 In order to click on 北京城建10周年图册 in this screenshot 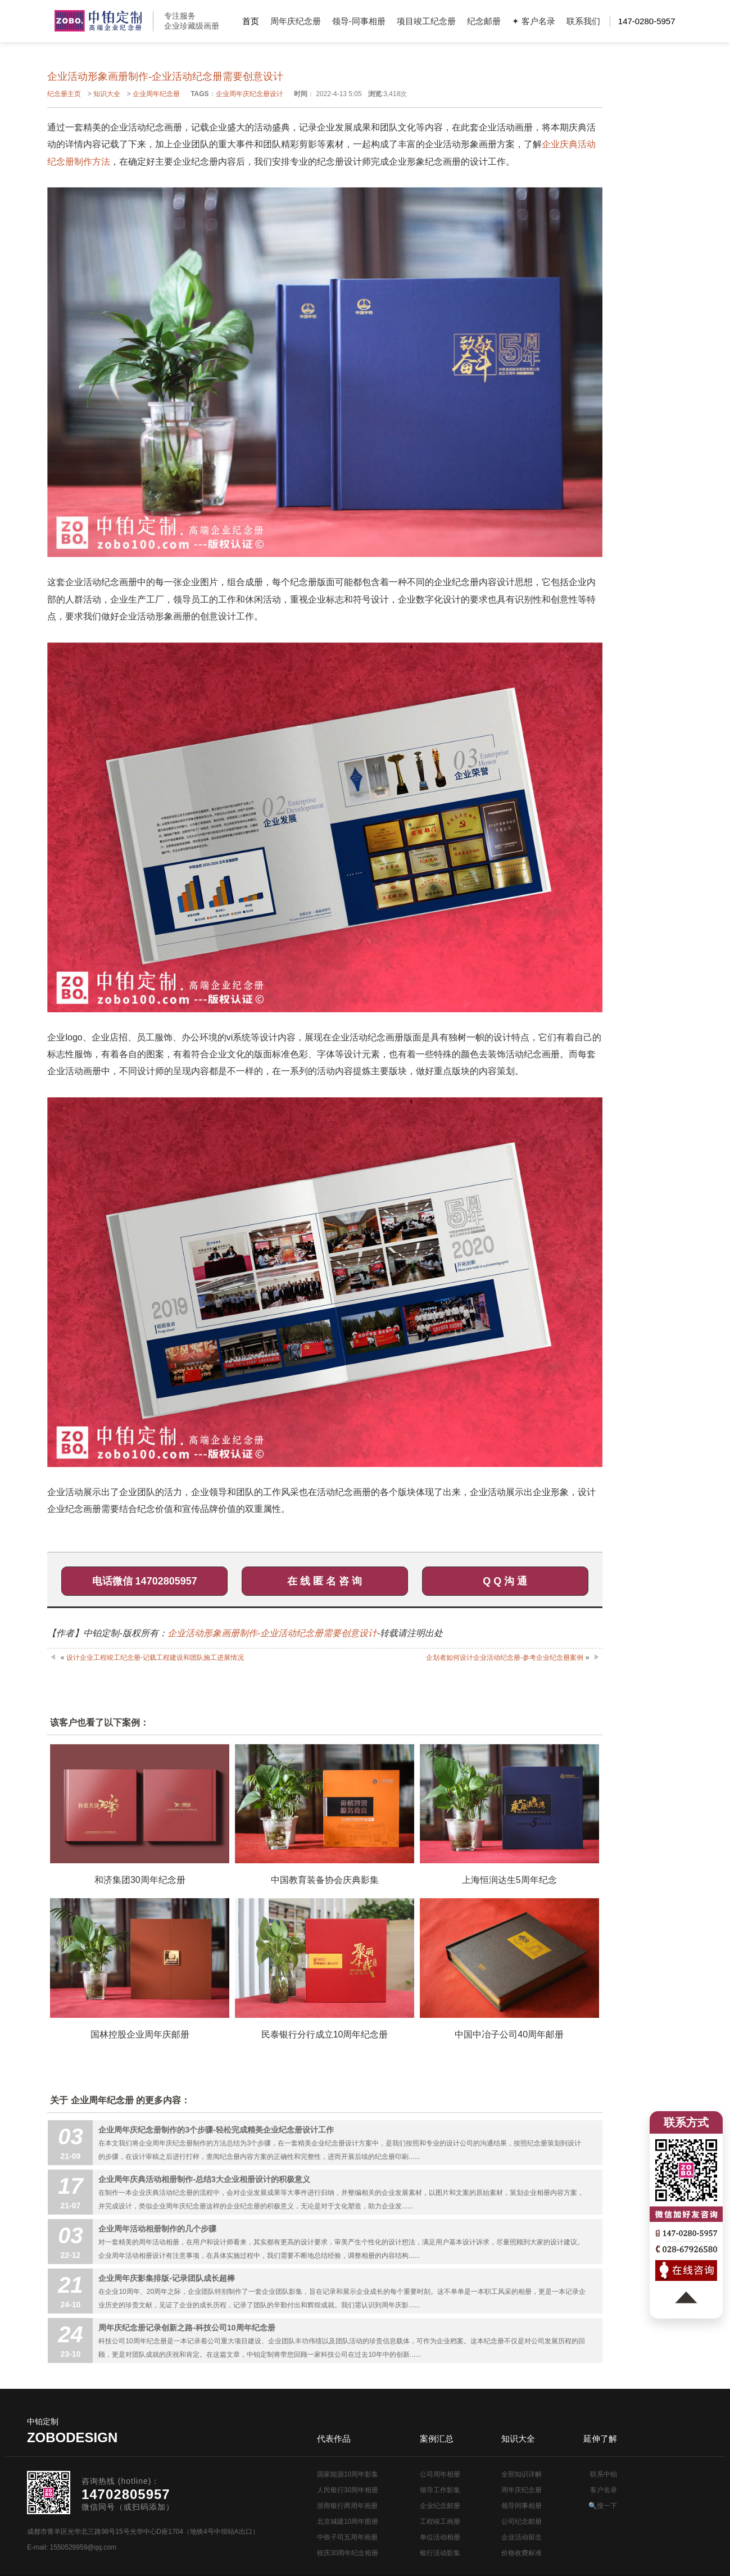, I will do `click(347, 2521)`.